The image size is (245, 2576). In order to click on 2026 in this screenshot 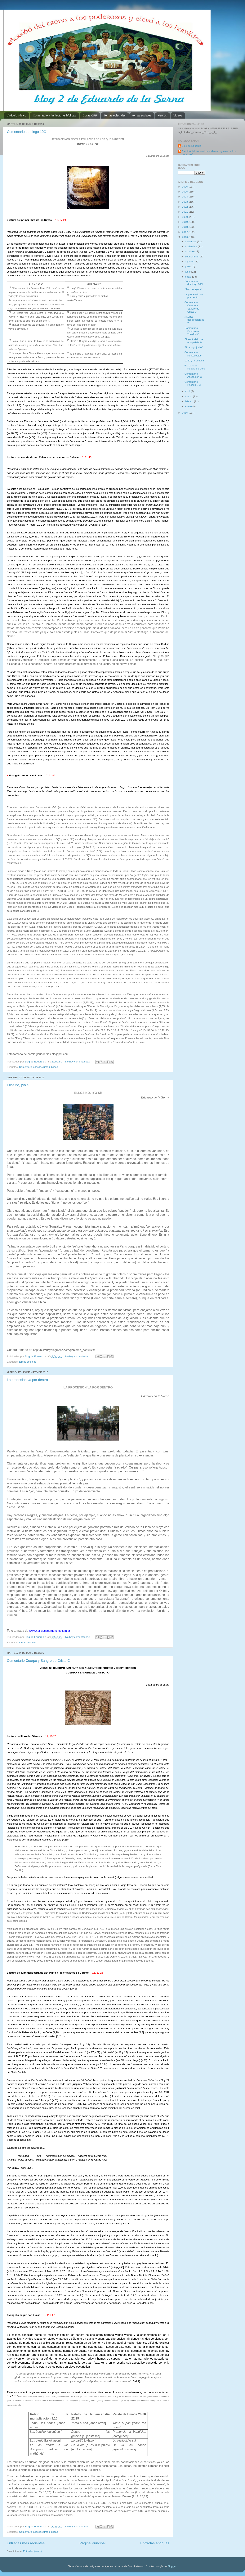, I will do `click(185, 186)`.